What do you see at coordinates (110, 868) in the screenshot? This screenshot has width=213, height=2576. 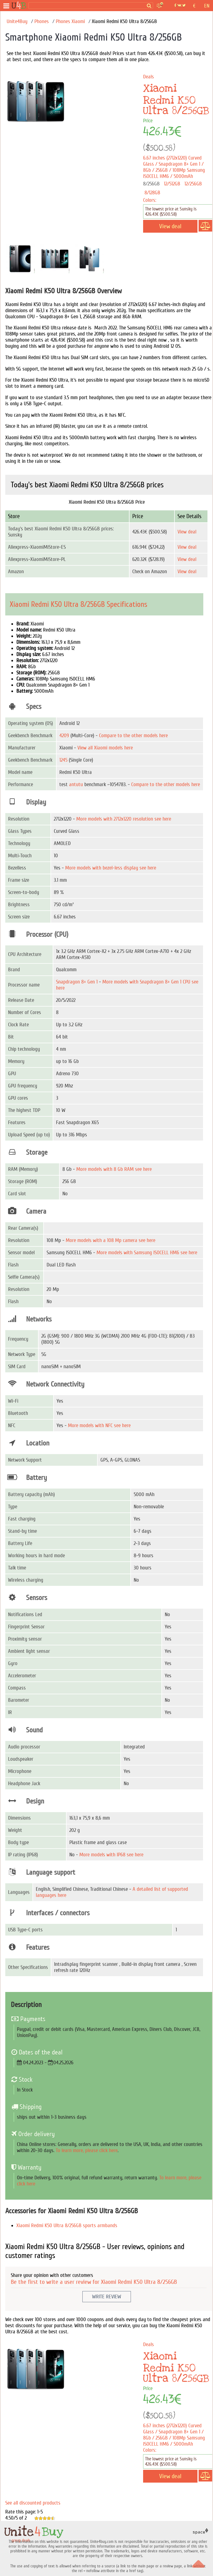 I see `More models with bezel-less display see here` at bounding box center [110, 868].